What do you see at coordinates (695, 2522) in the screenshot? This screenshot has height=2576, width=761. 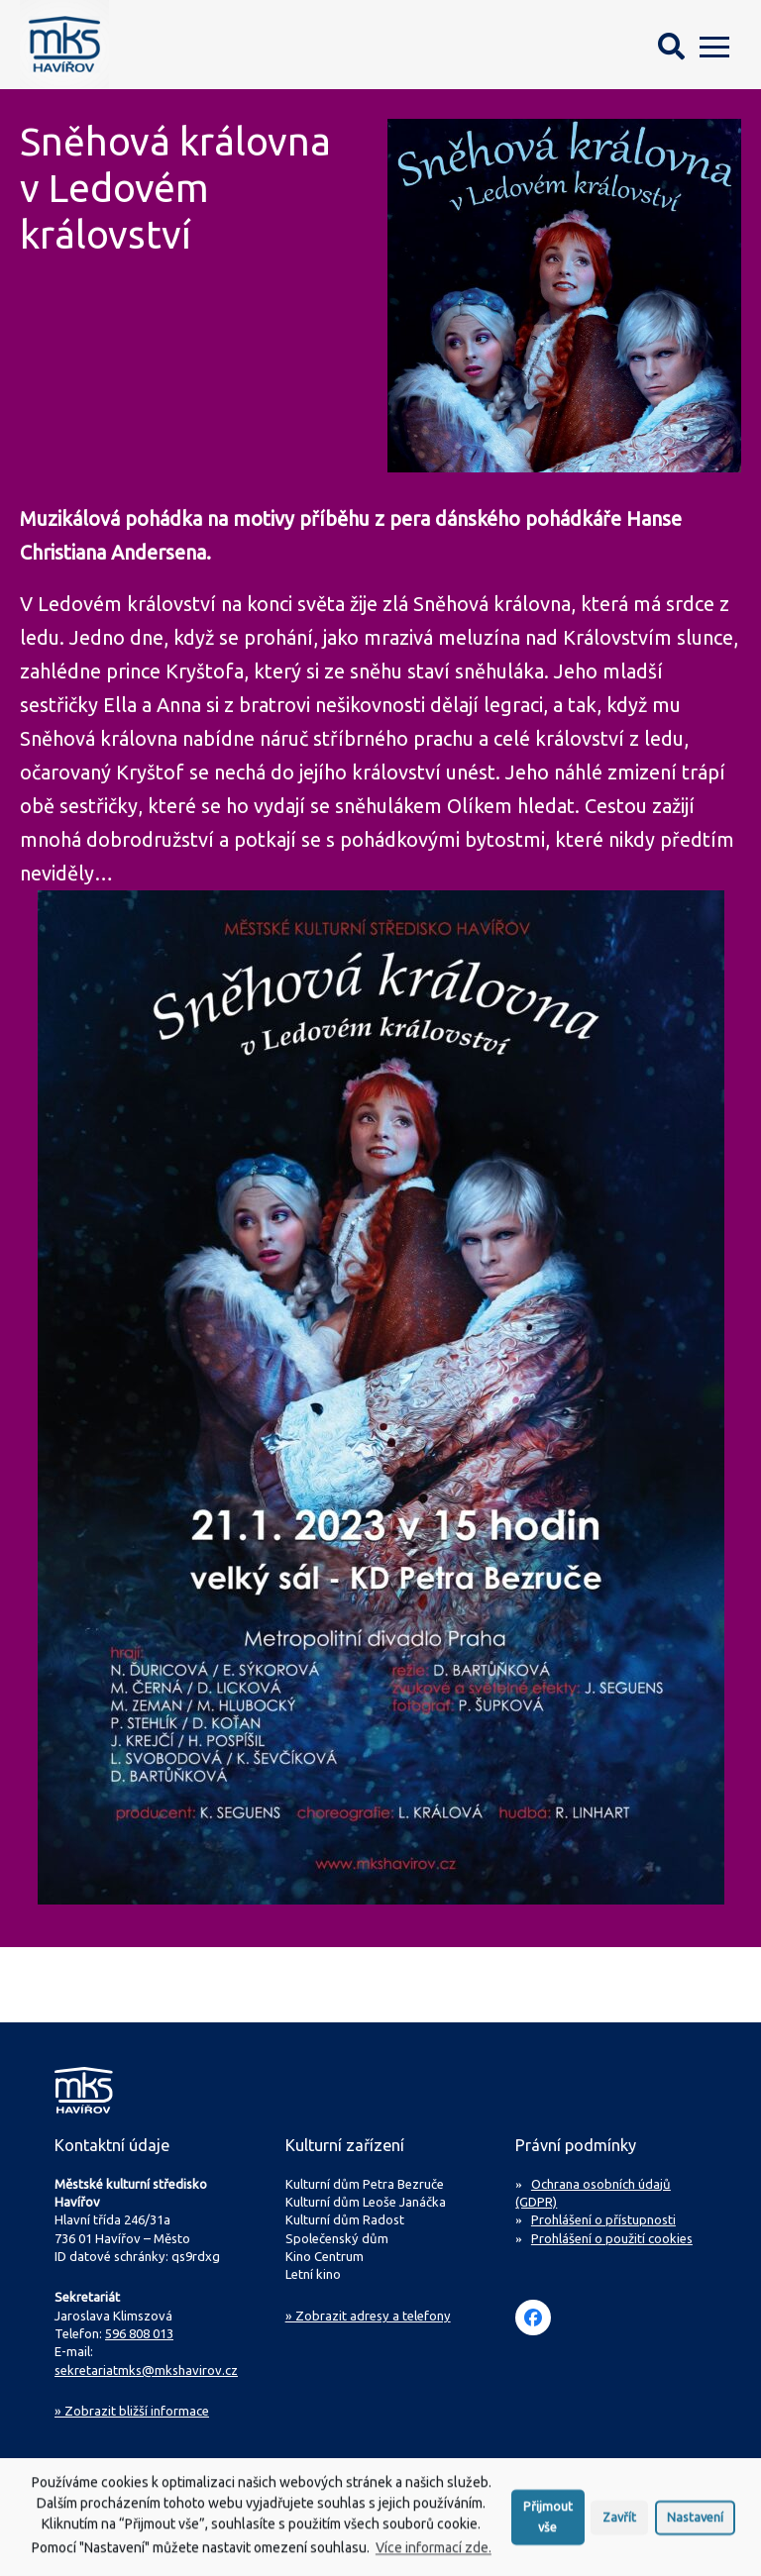 I see `Nastavení [button]` at bounding box center [695, 2522].